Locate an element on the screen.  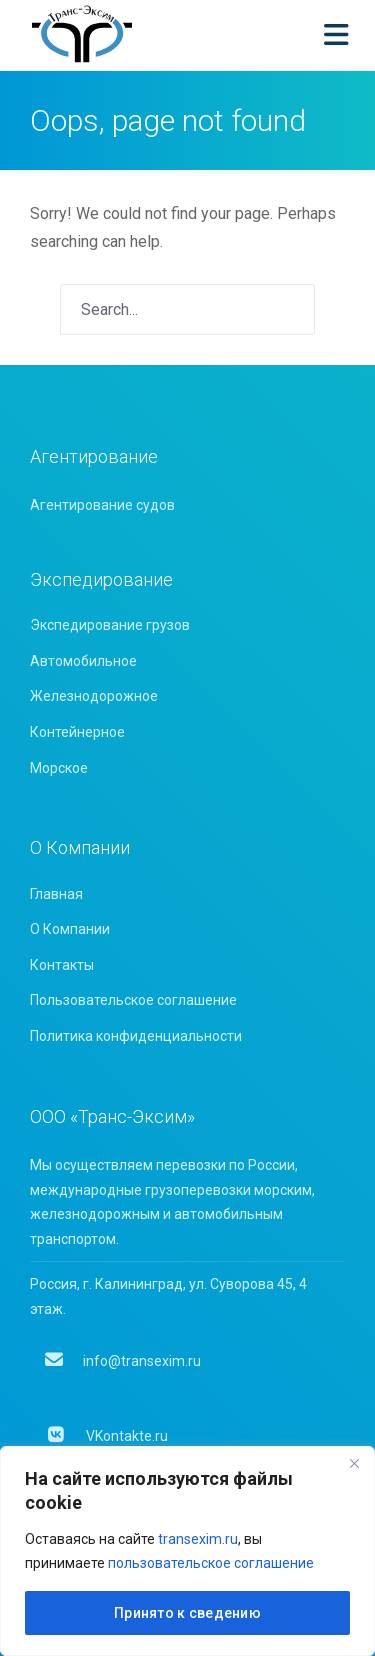
Политика конфиденциальности is located at coordinates (136, 1036).